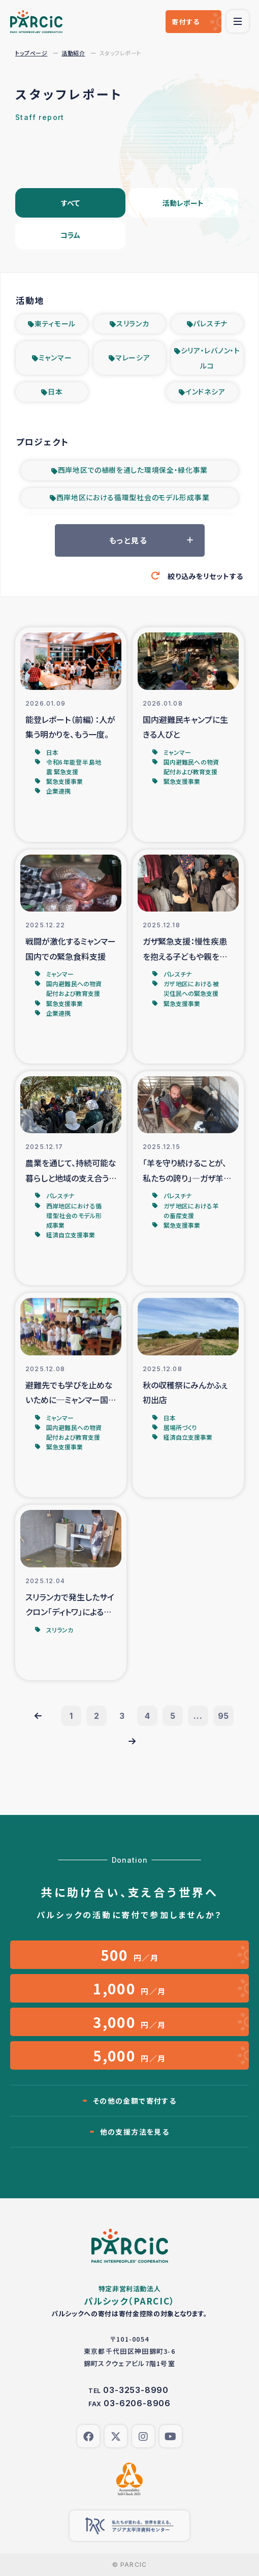 This screenshot has width=259, height=2576. Describe the element at coordinates (136, 2390) in the screenshot. I see `03-3253-8990` at that location.